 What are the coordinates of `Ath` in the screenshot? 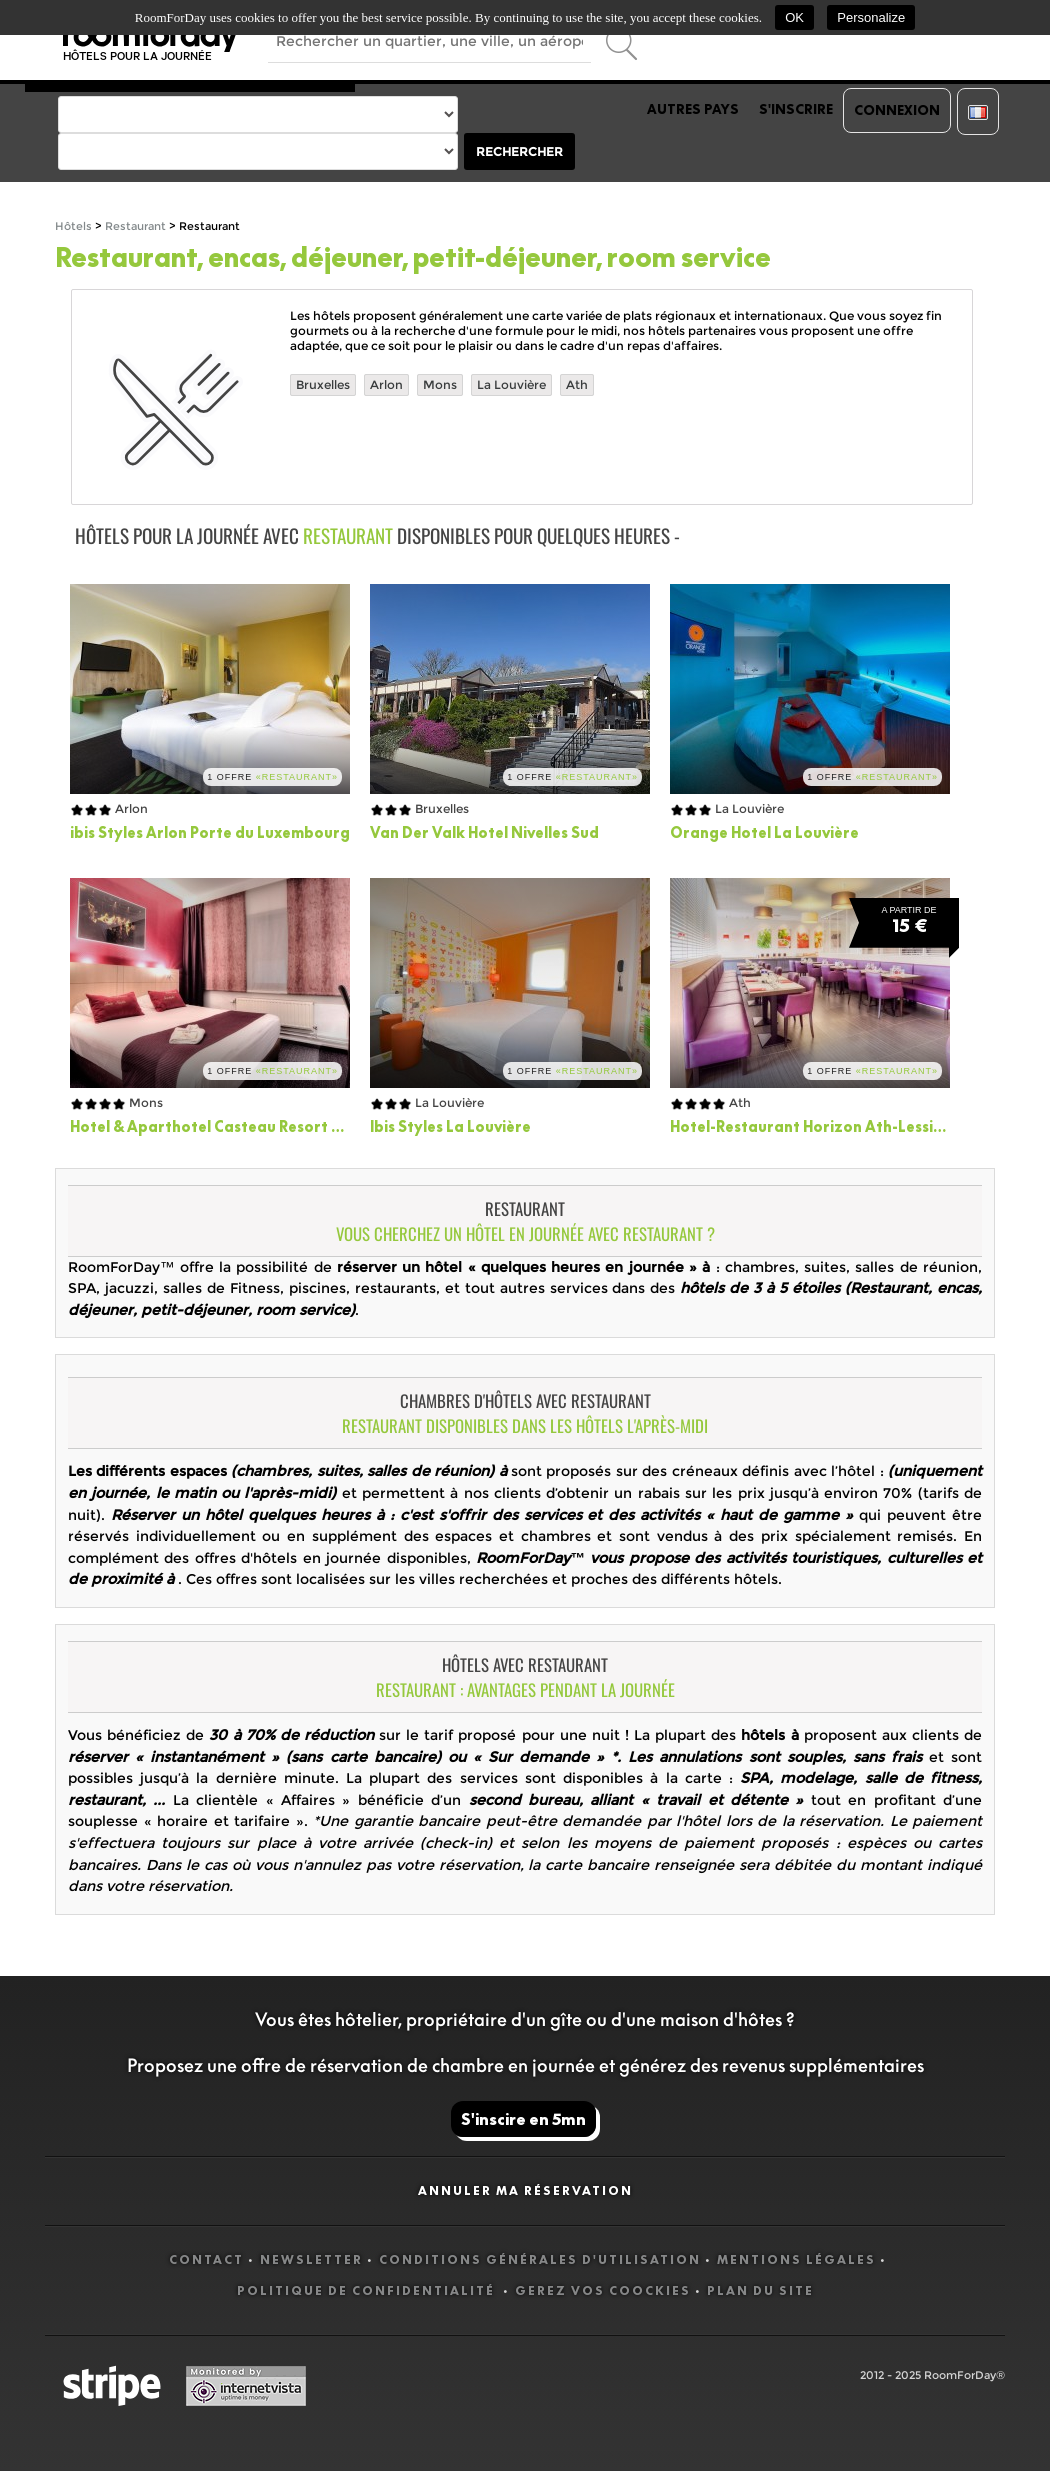 It's located at (577, 384).